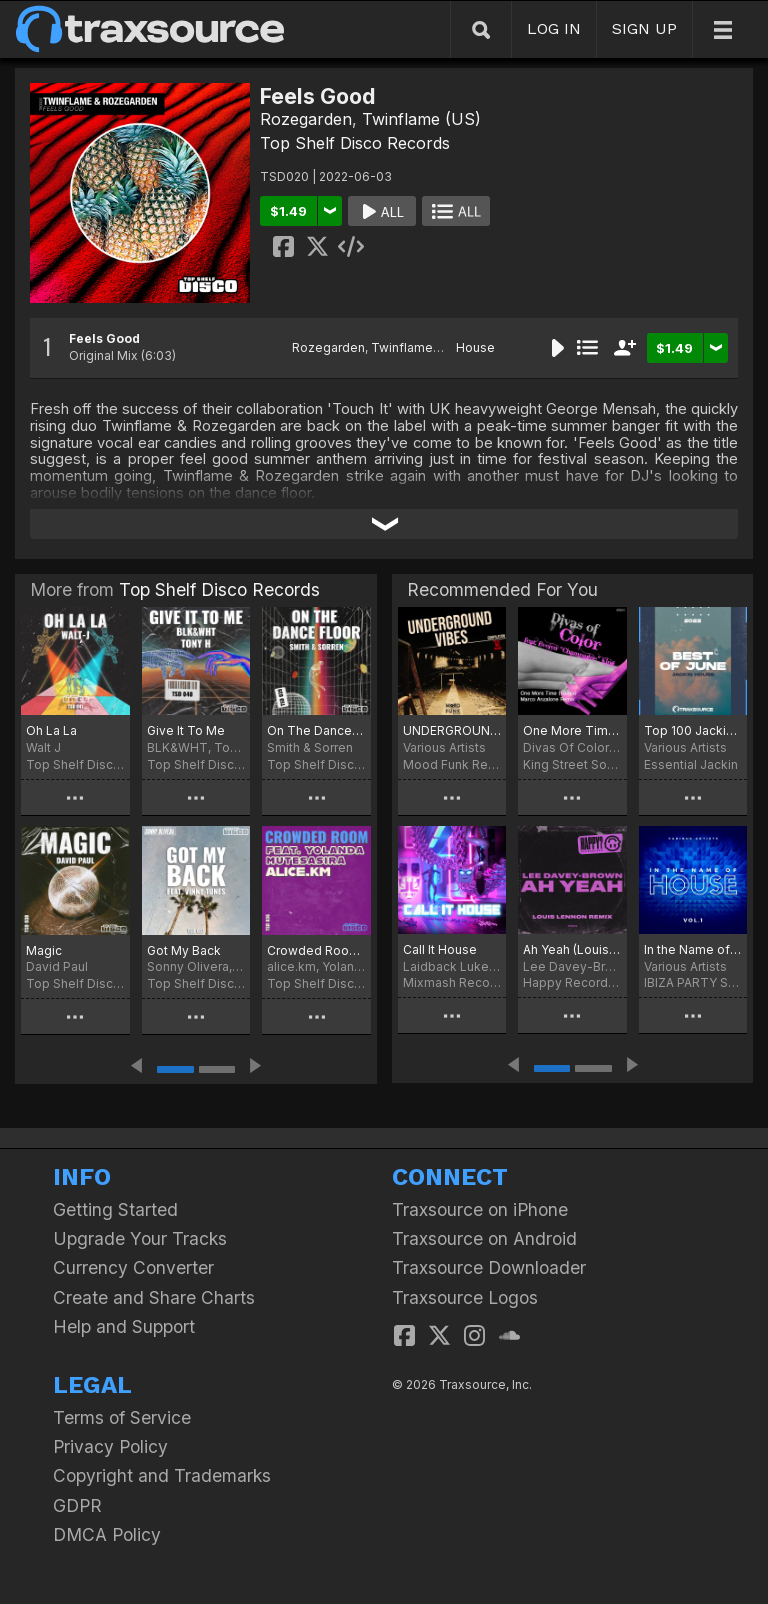 This screenshot has height=1604, width=768. Describe the element at coordinates (77, 1505) in the screenshot. I see `GDPR` at that location.